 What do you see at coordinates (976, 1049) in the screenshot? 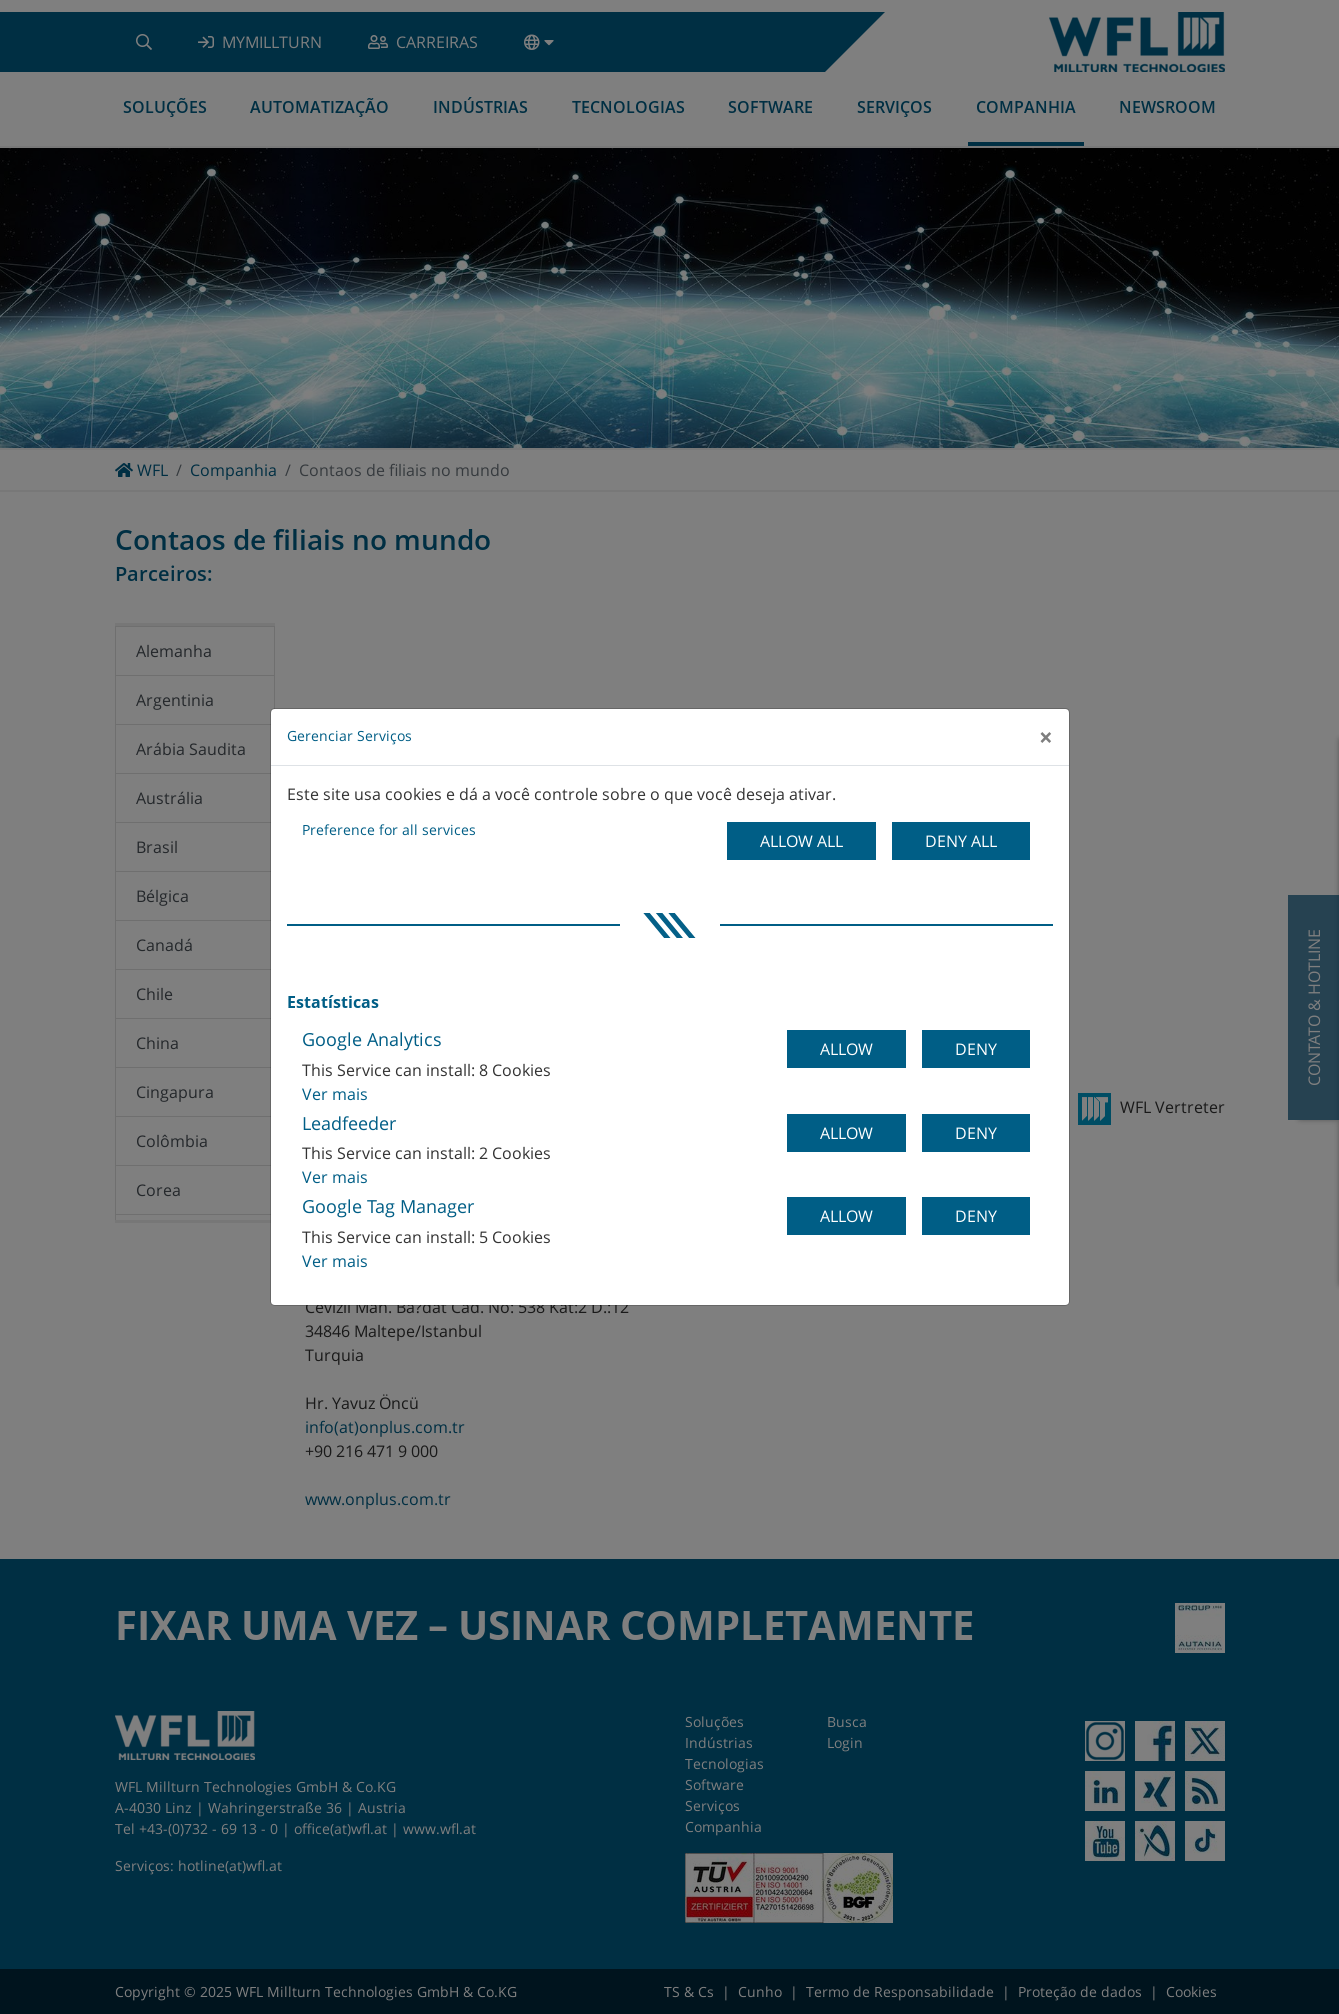
I see `Deny` at bounding box center [976, 1049].